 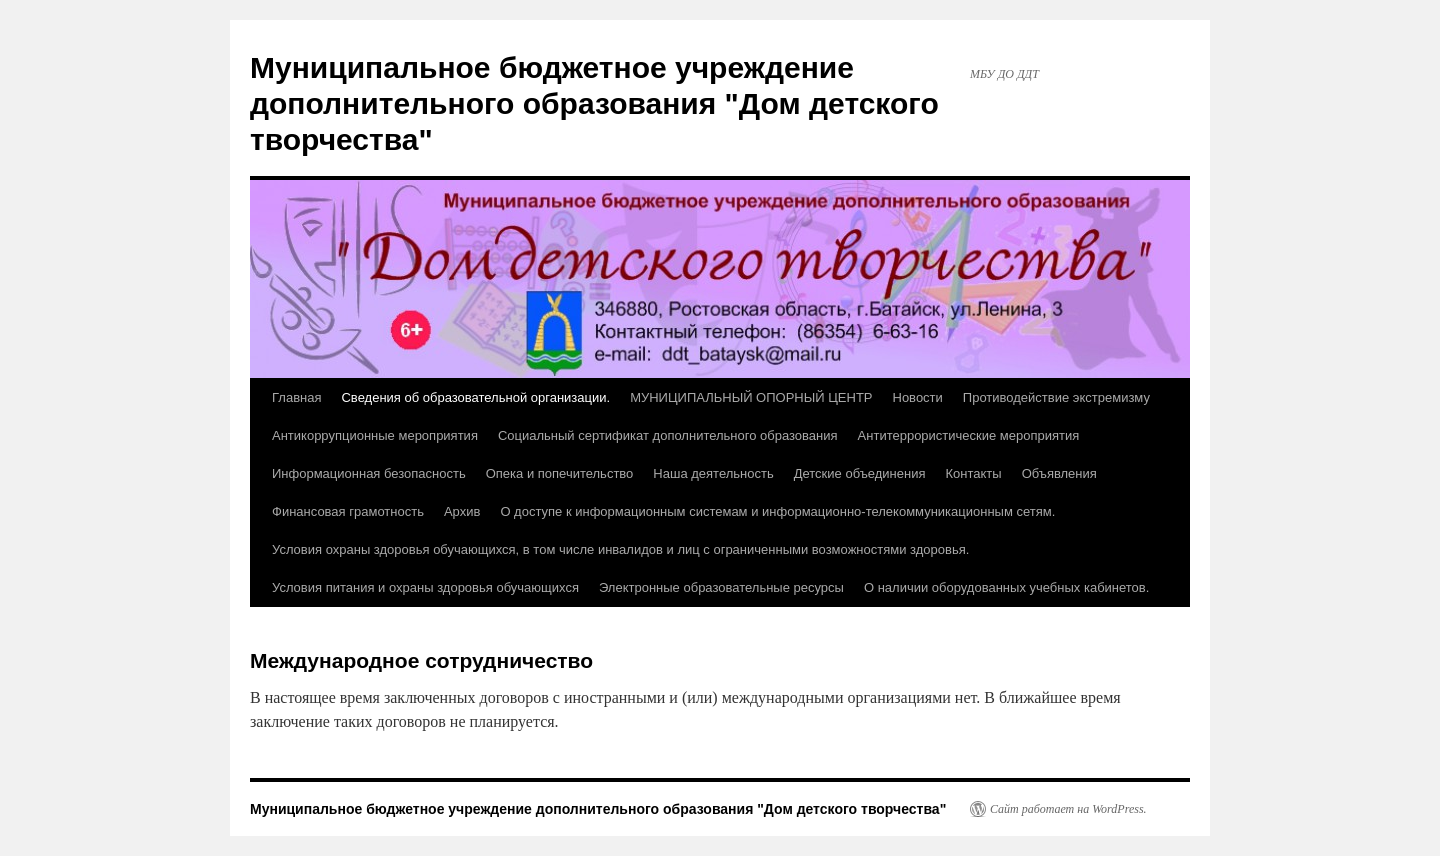 What do you see at coordinates (918, 397) in the screenshot?
I see `Новости` at bounding box center [918, 397].